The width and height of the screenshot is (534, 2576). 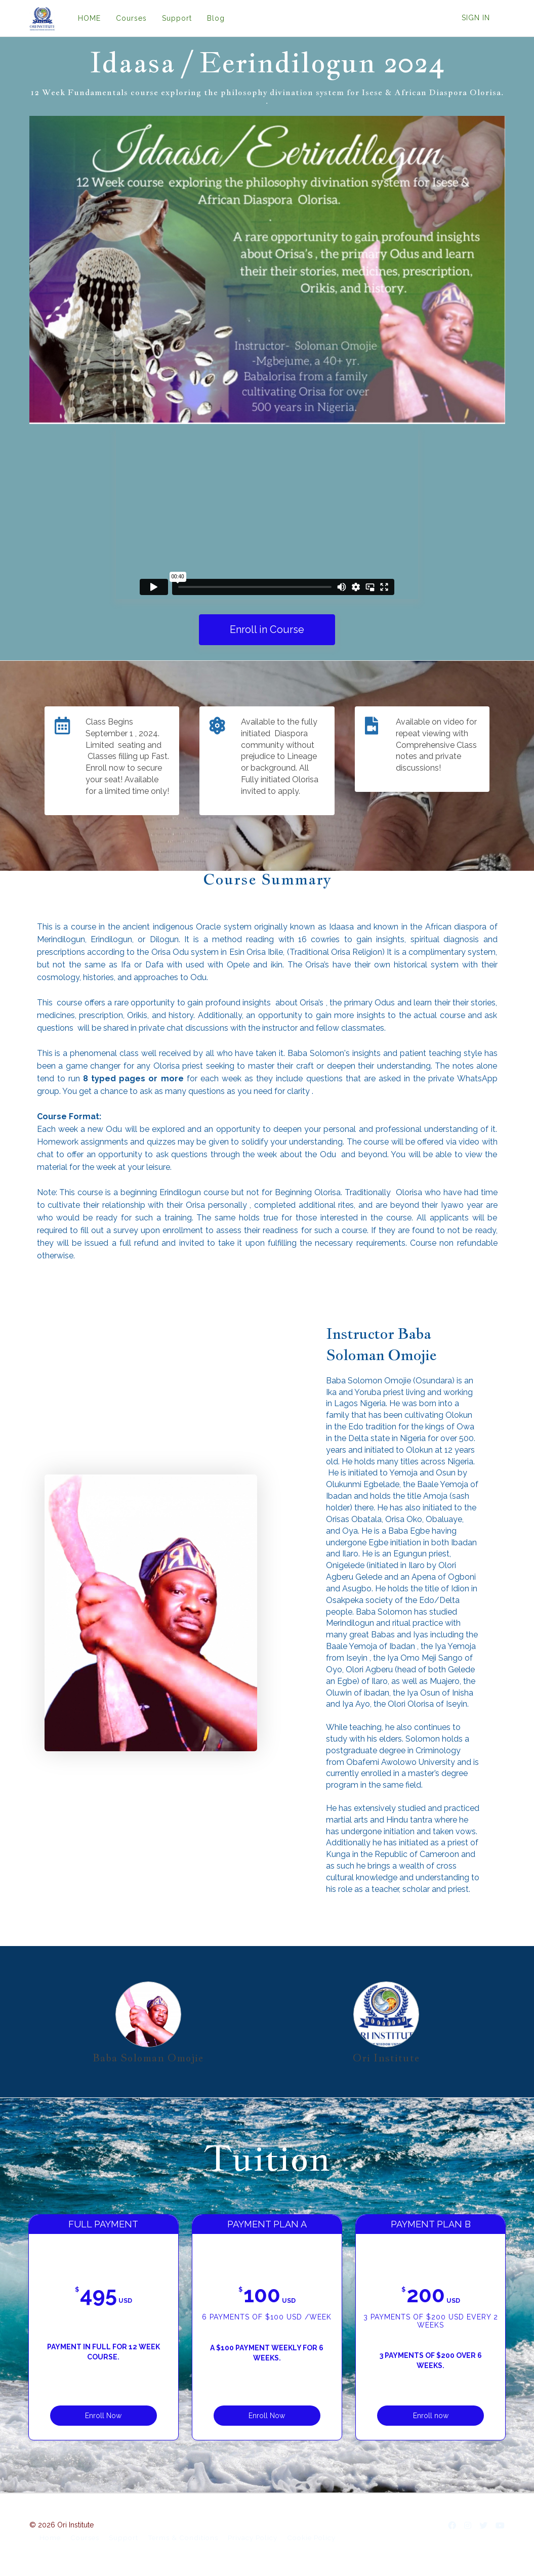 I want to click on Cookie Policy, so click(x=311, y=2540).